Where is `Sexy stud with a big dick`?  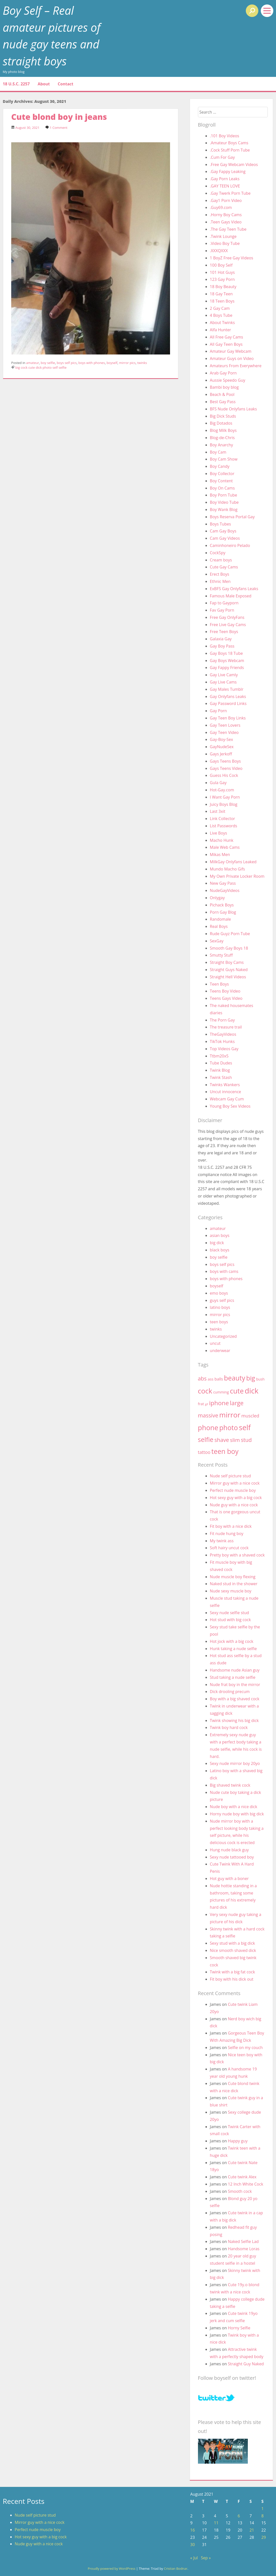
Sexy stud with a big dick is located at coordinates (232, 1943).